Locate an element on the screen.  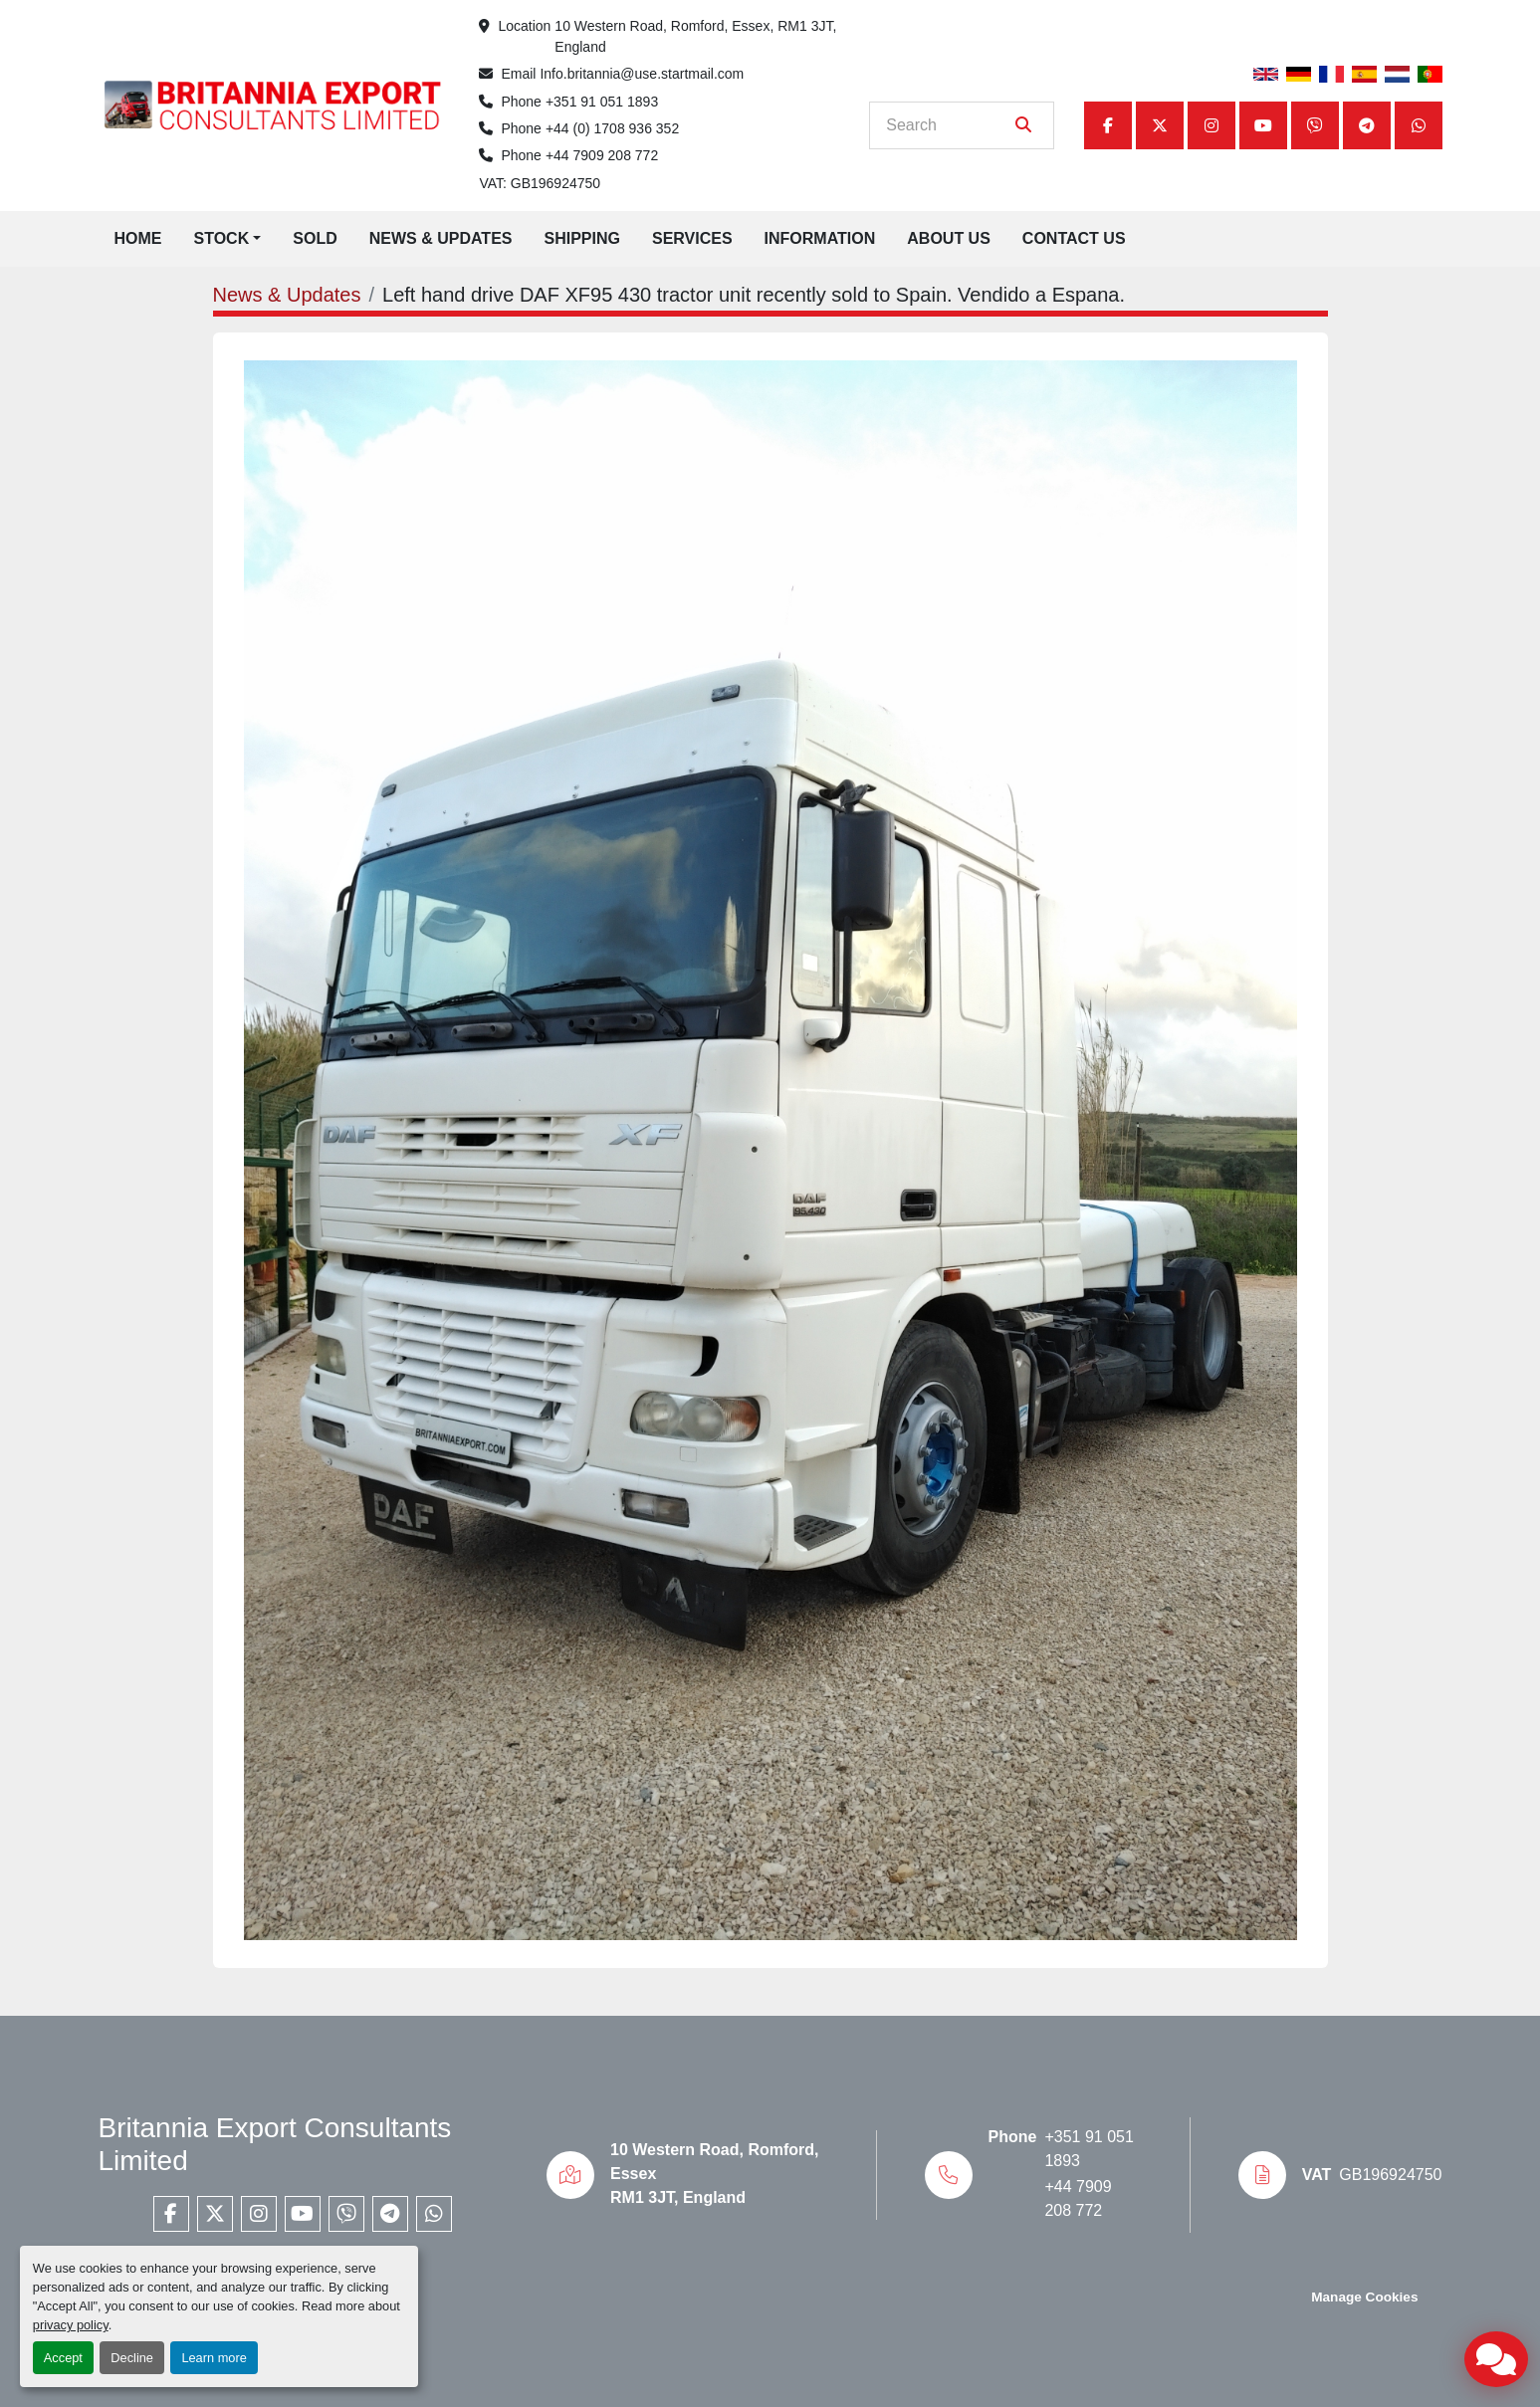
Manage Cookies is located at coordinates (1364, 2297).